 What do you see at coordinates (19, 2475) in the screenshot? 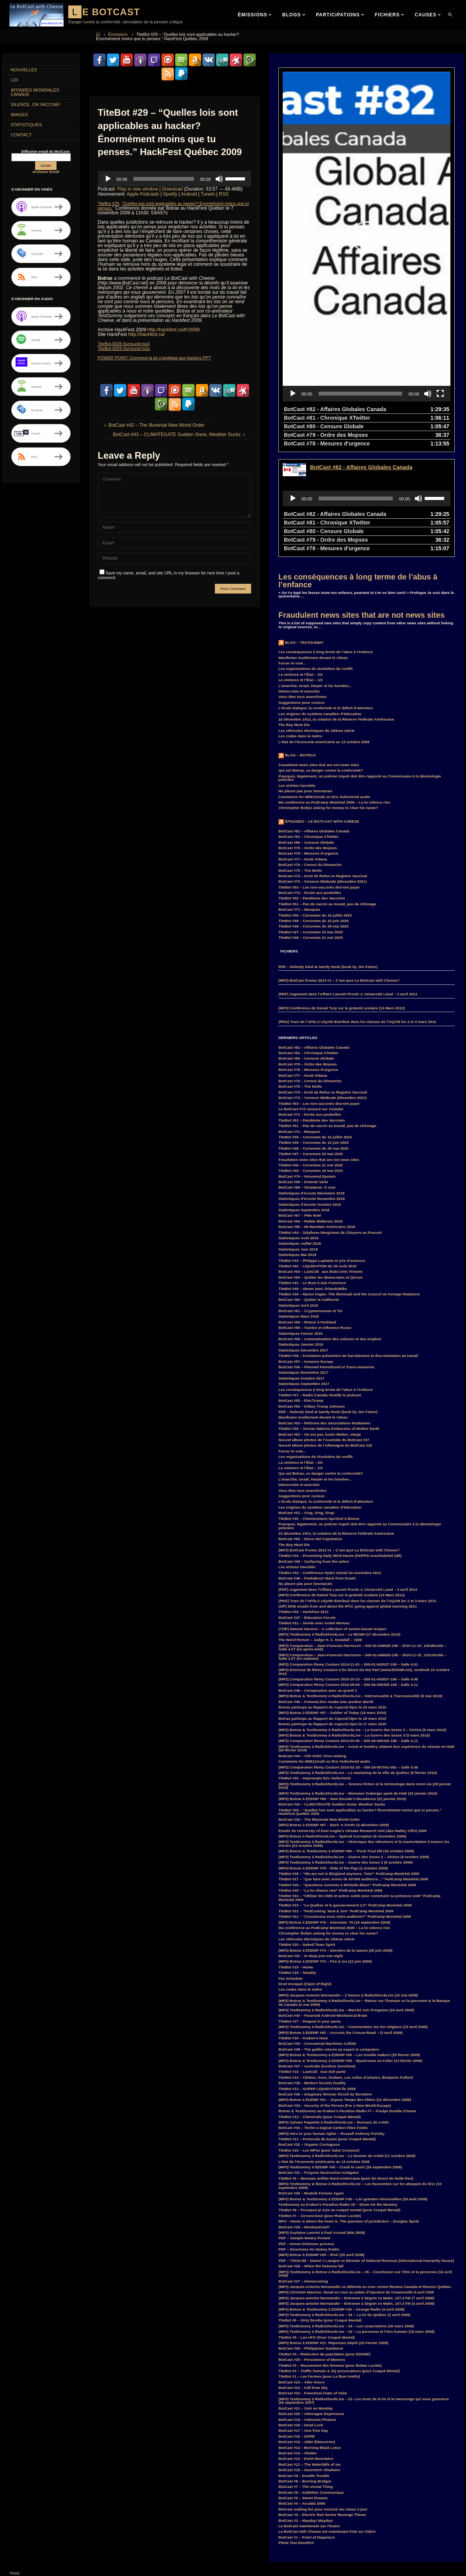
I see `BotCast [BotCast (53 items)]` at bounding box center [19, 2475].